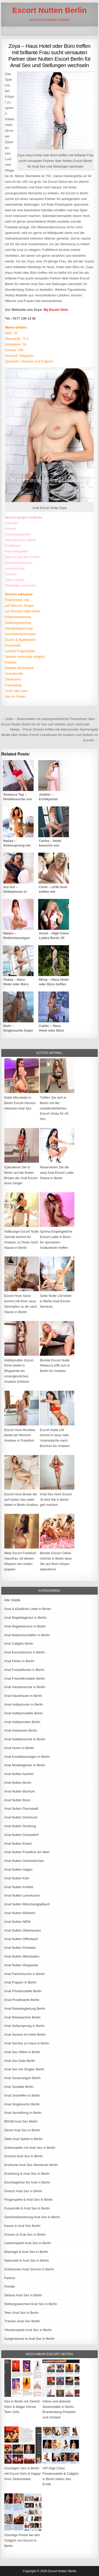 The height and width of the screenshot is (2576, 99). Describe the element at coordinates (27, 1757) in the screenshot. I see `Anal Kontaktanzeigen in Berlin` at that location.